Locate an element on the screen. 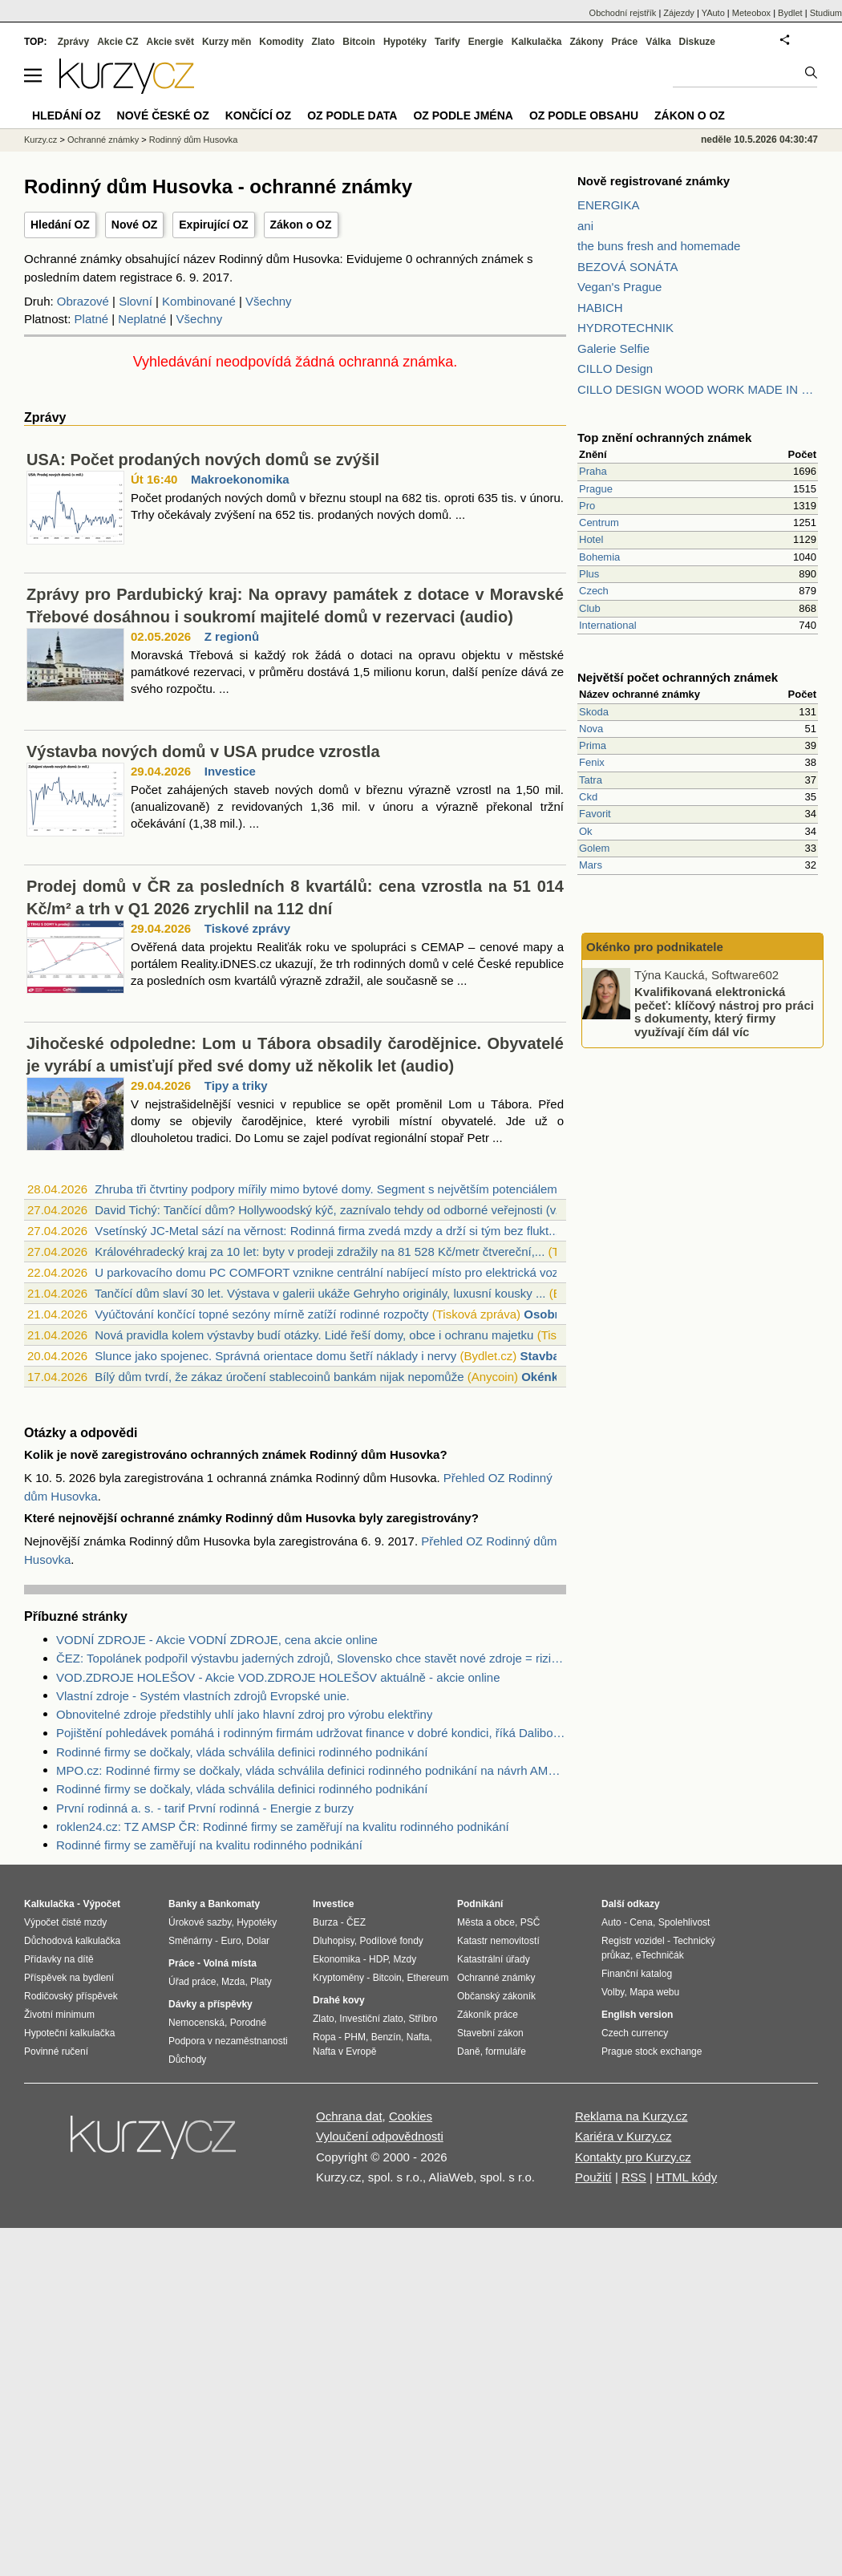 This screenshot has width=842, height=2576. Ochrana dat is located at coordinates (349, 2116).